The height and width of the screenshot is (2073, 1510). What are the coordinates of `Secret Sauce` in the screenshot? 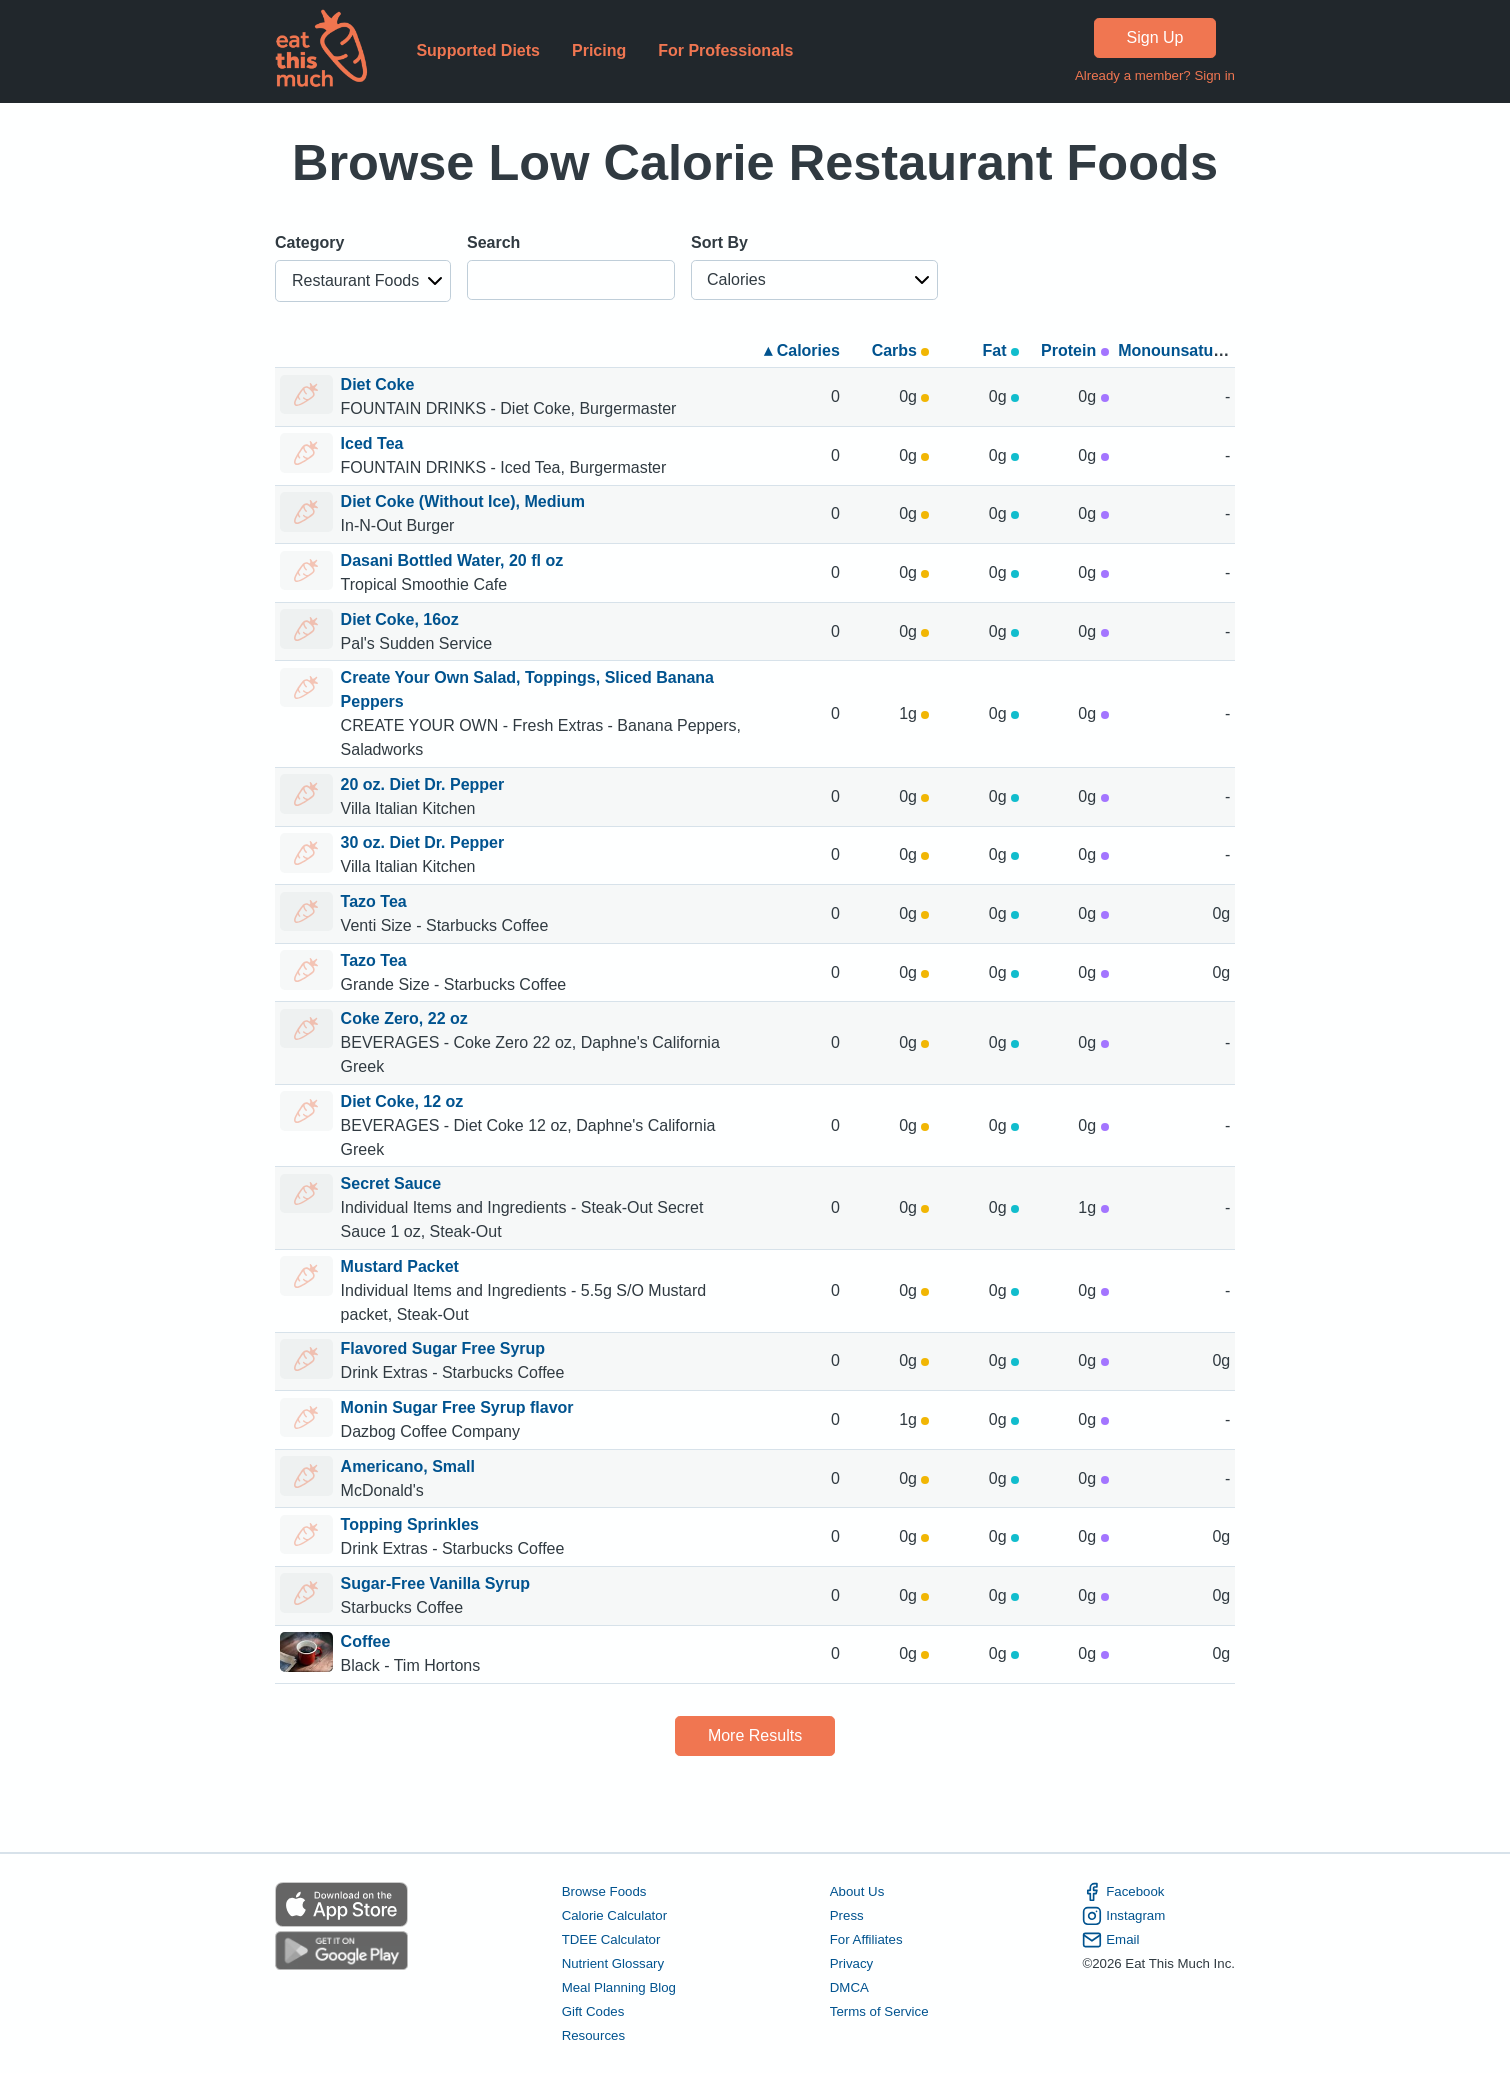 It's located at (391, 1183).